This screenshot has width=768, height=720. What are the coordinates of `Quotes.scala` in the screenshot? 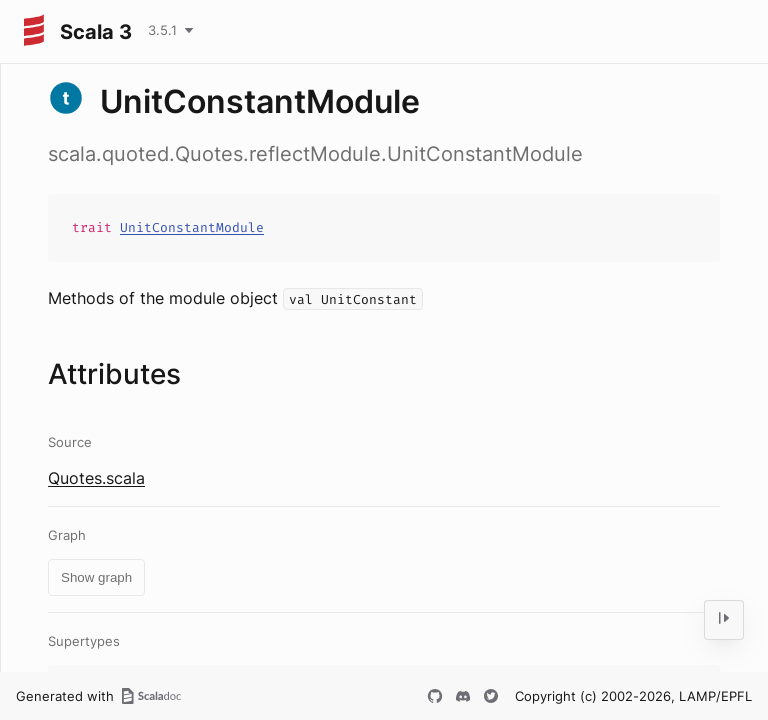 It's located at (96, 478).